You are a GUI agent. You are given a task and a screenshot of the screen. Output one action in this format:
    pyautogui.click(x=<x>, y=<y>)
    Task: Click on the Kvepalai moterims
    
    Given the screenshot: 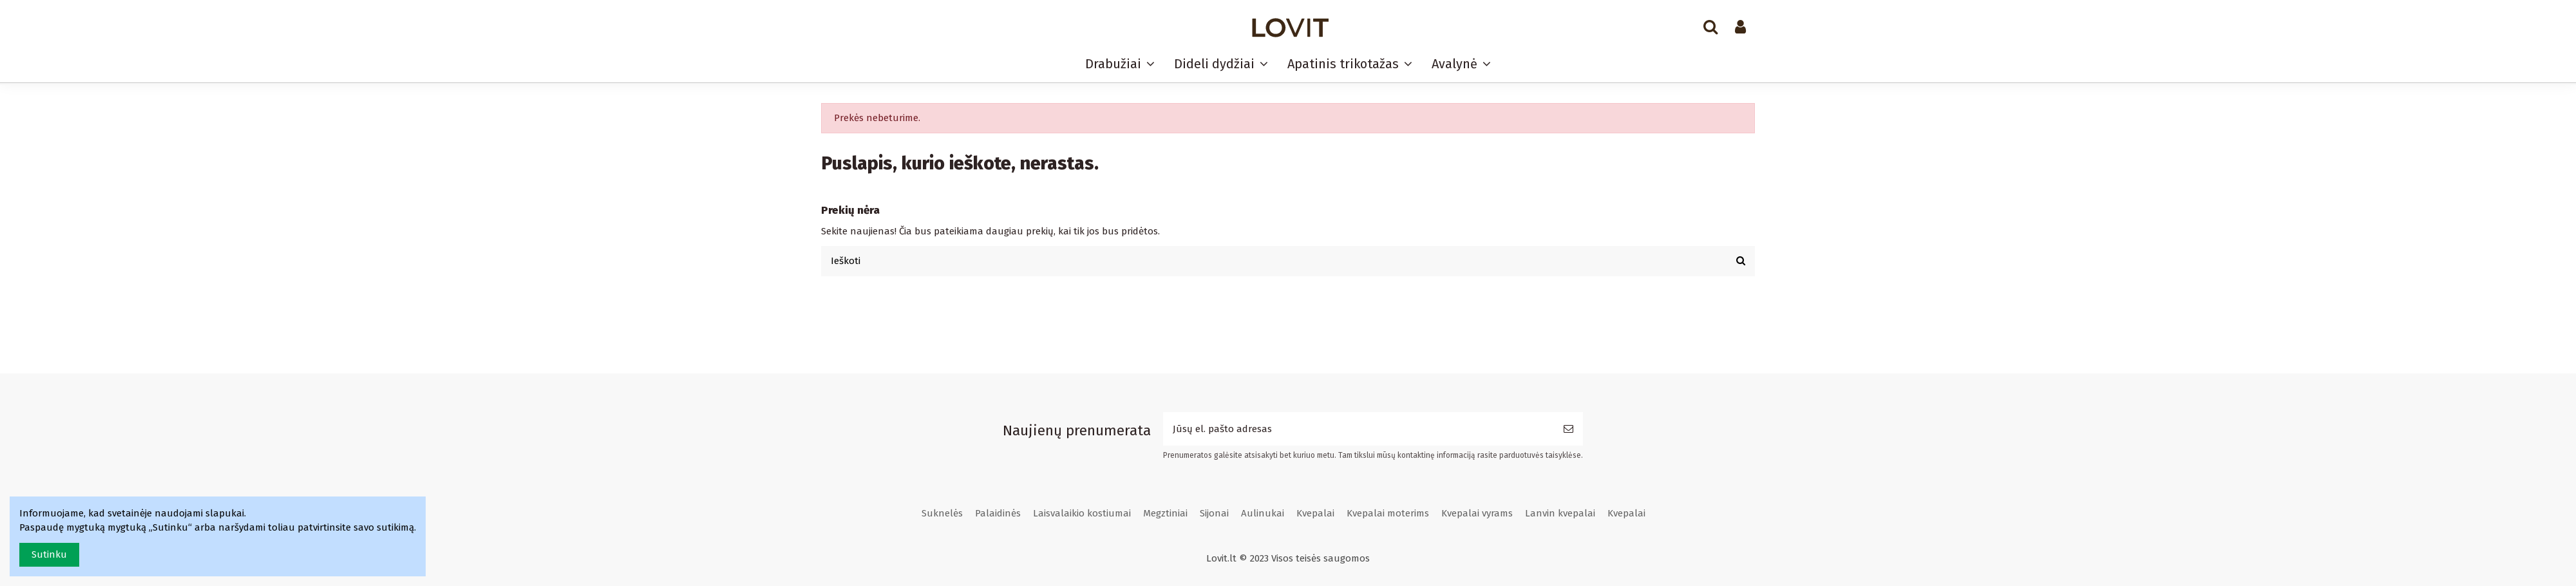 What is the action you would take?
    pyautogui.click(x=1388, y=513)
    